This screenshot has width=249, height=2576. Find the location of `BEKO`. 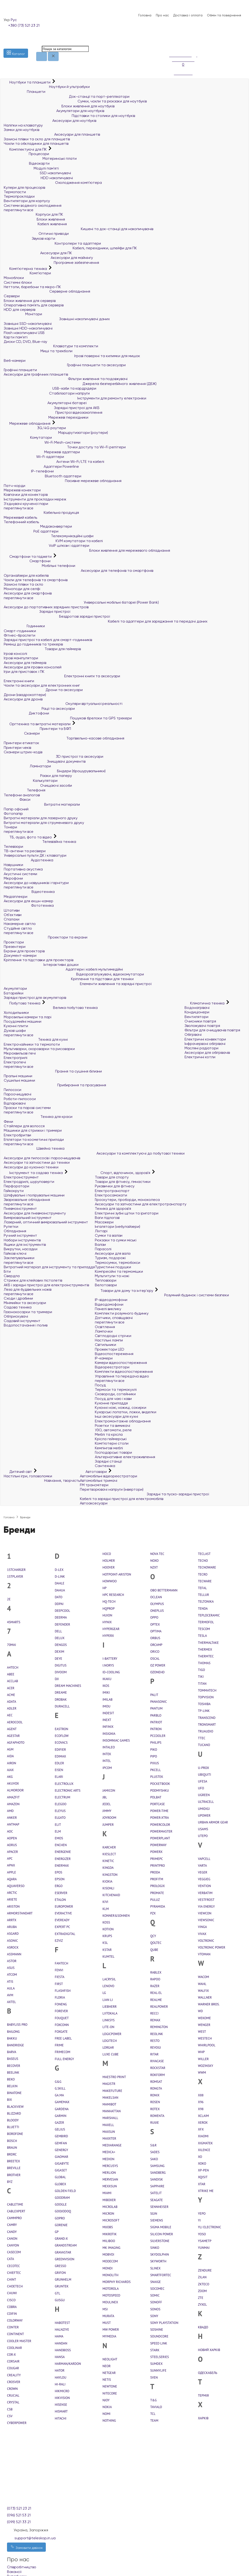

BEKO is located at coordinates (11, 2079).